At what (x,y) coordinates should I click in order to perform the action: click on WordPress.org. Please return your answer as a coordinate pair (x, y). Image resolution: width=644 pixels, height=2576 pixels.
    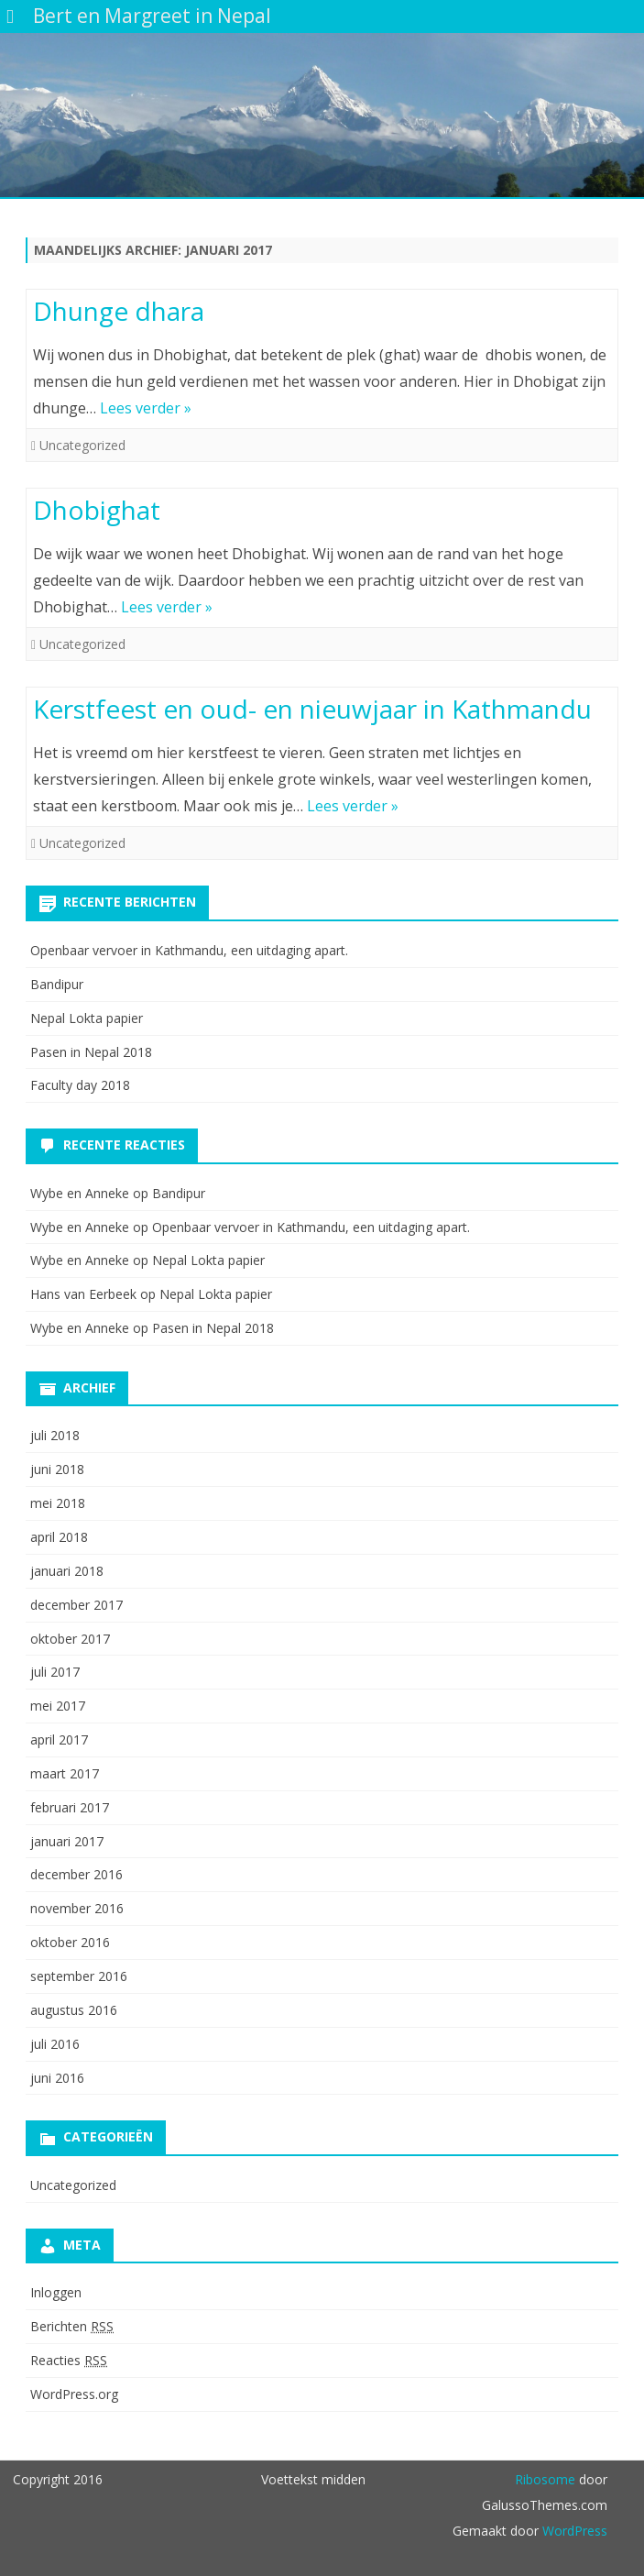
    Looking at the image, I should click on (74, 2394).